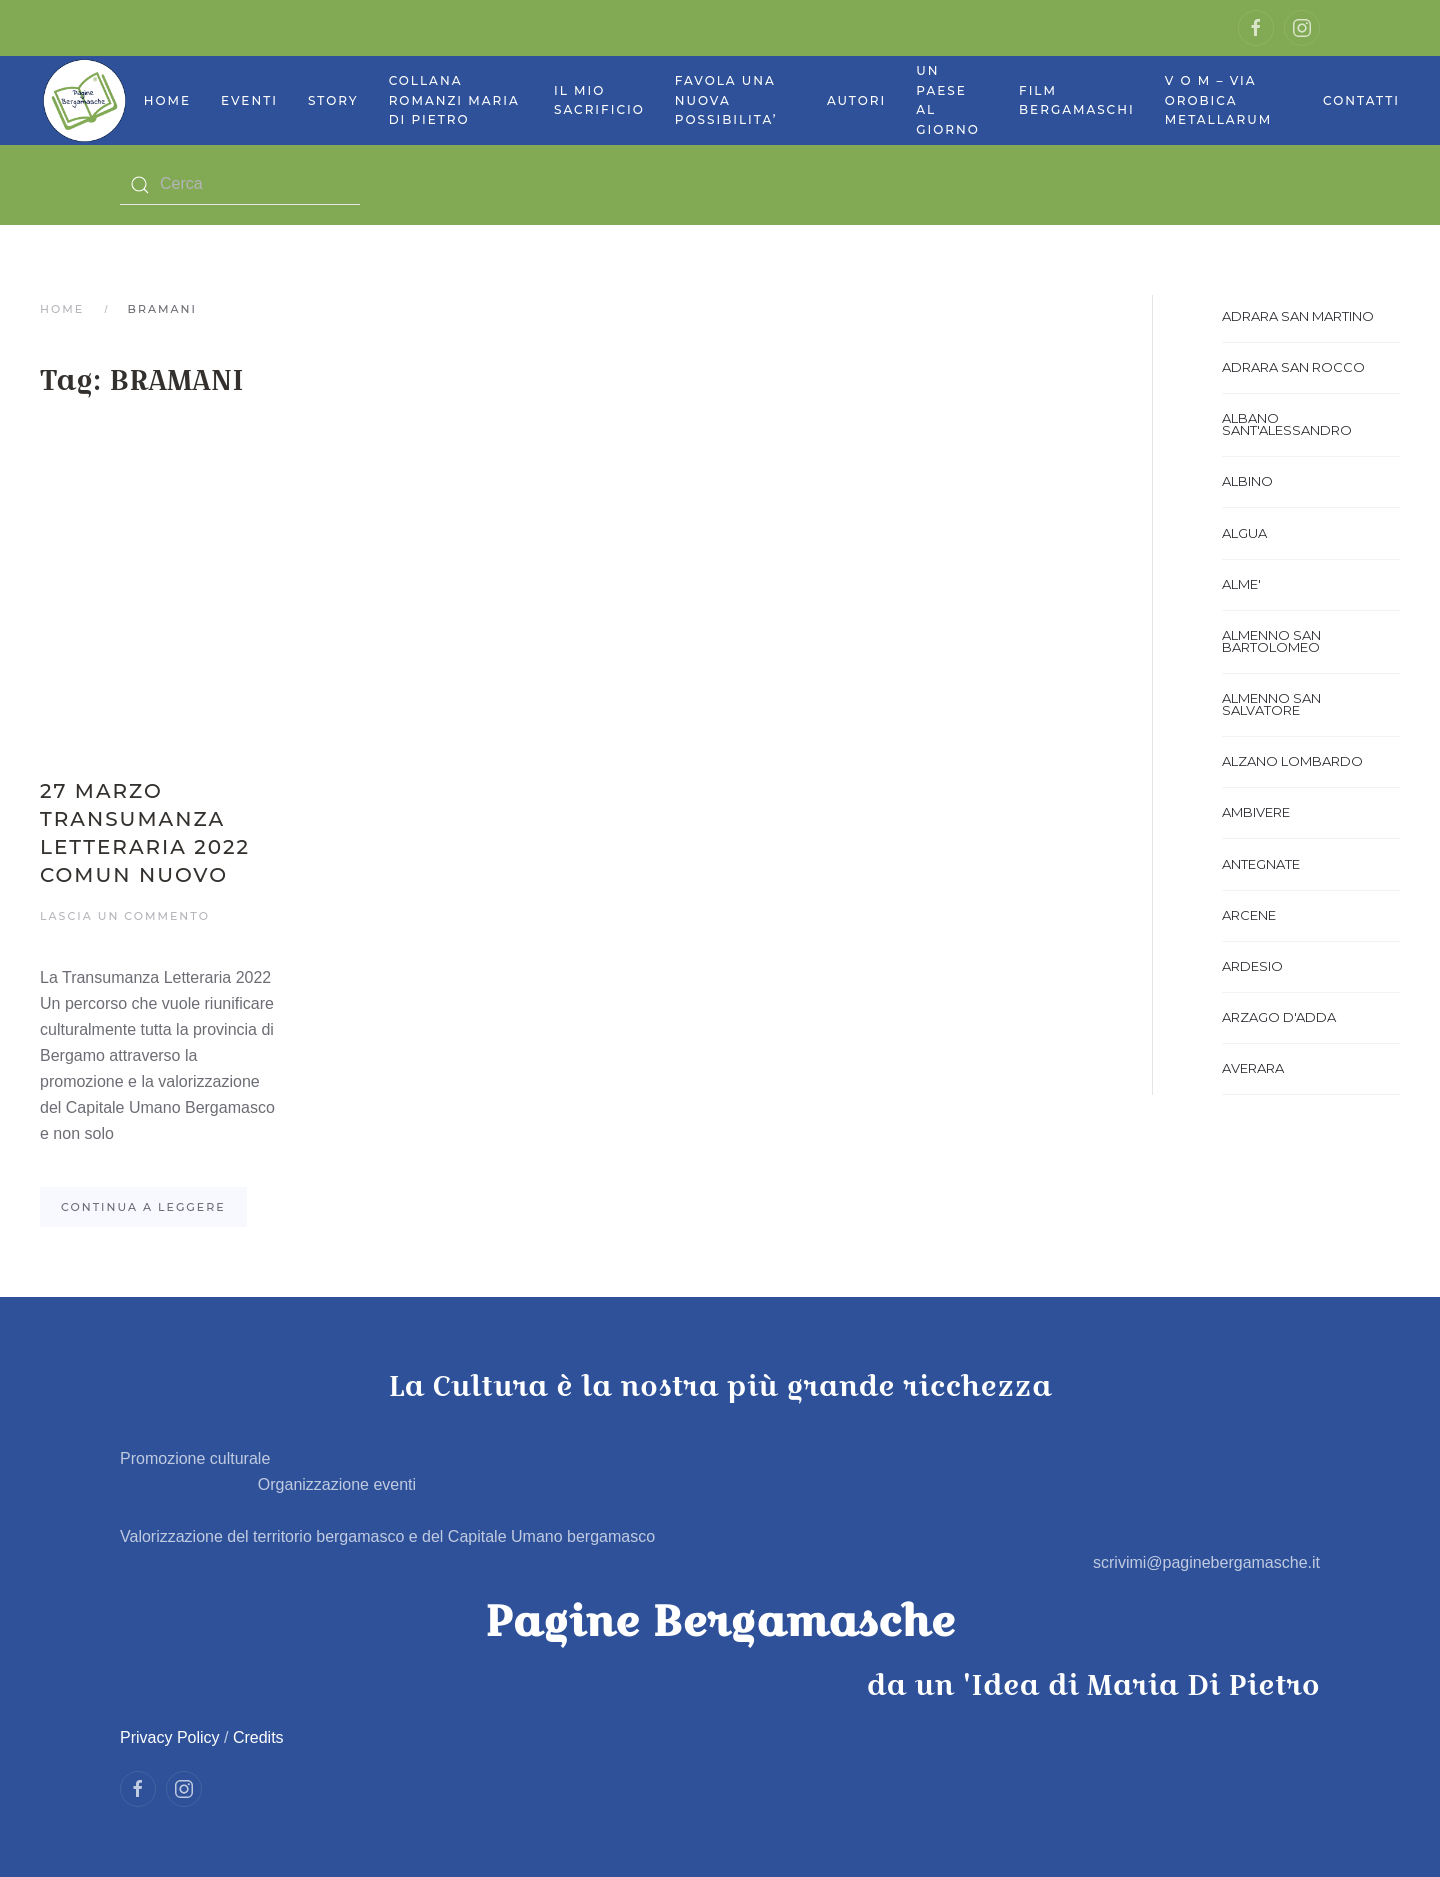 The image size is (1440, 1877). What do you see at coordinates (258, 1737) in the screenshot?
I see `Credits` at bounding box center [258, 1737].